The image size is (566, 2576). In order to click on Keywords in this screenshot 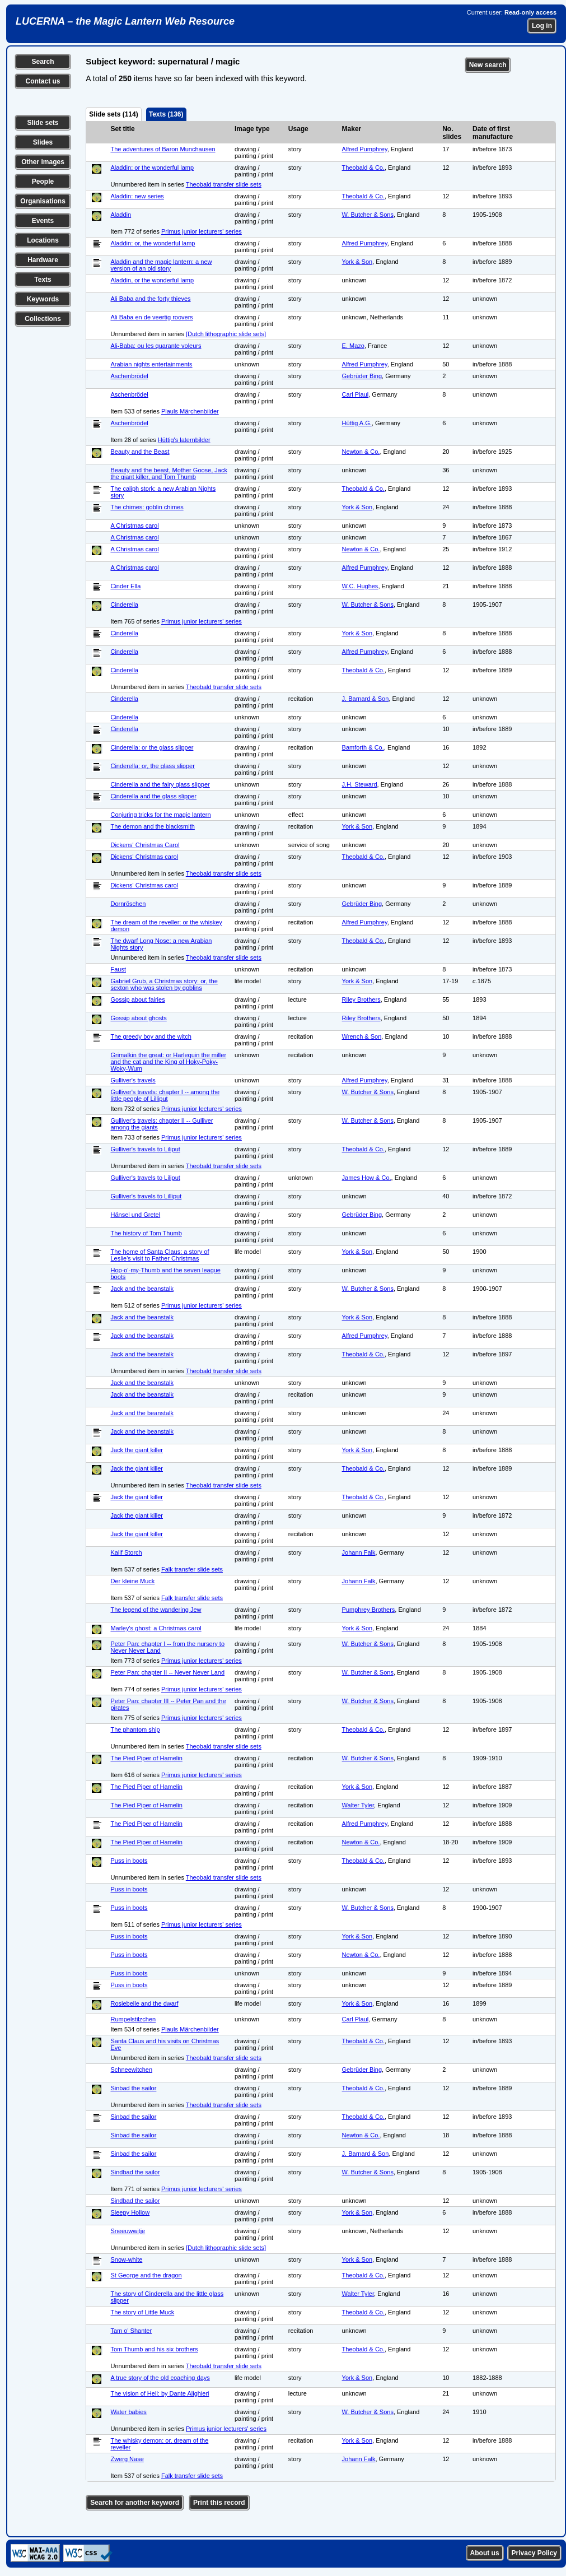, I will do `click(43, 299)`.